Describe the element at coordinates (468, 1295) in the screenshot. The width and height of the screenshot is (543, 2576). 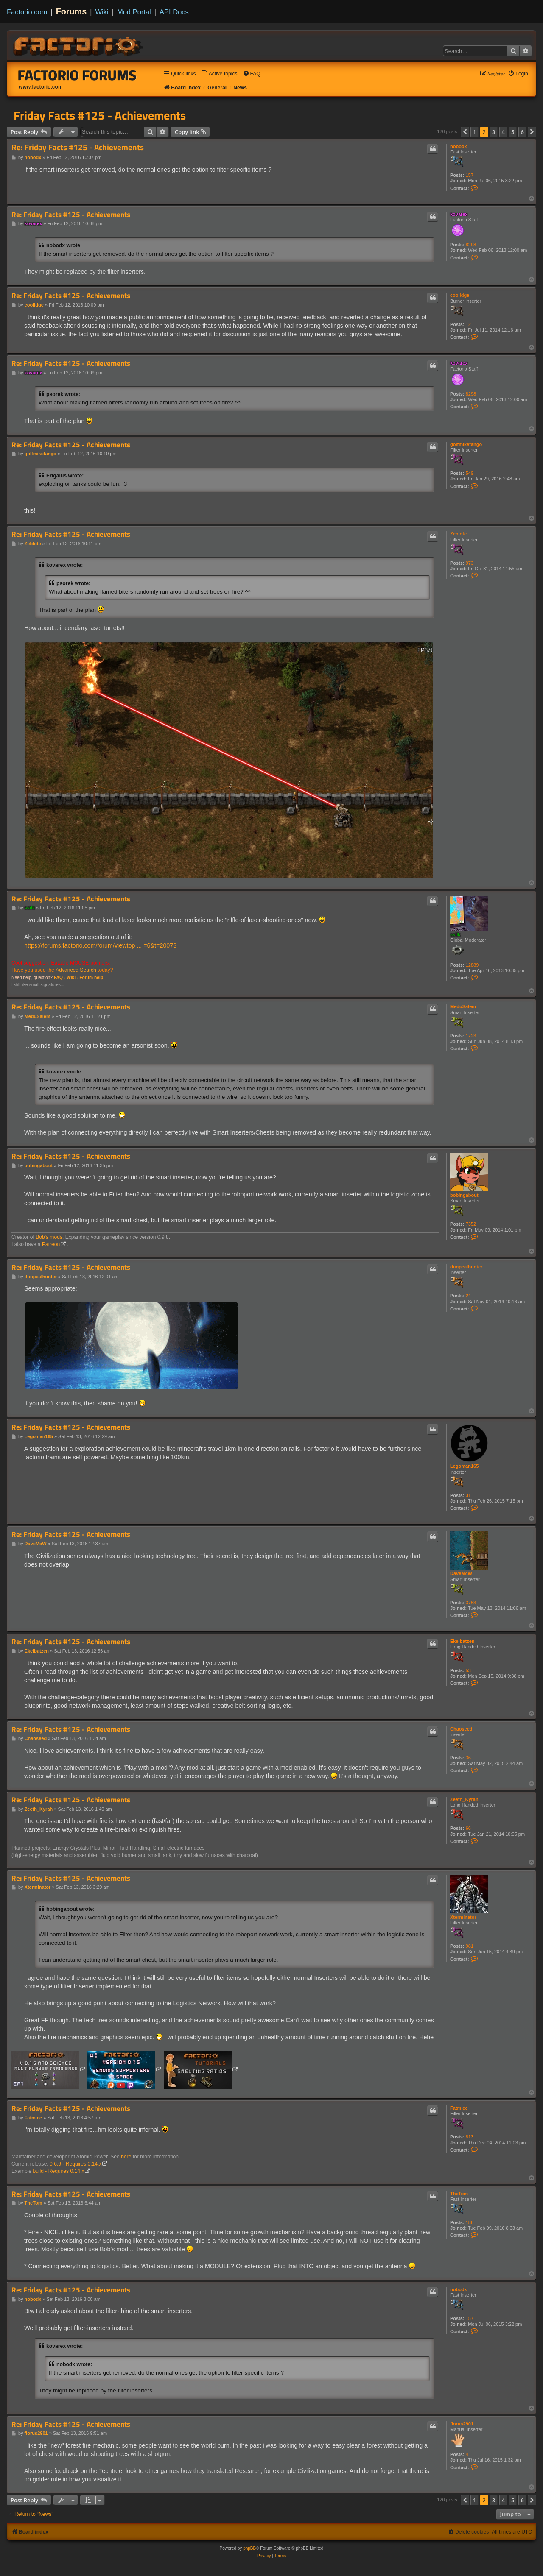
I see `24` at that location.